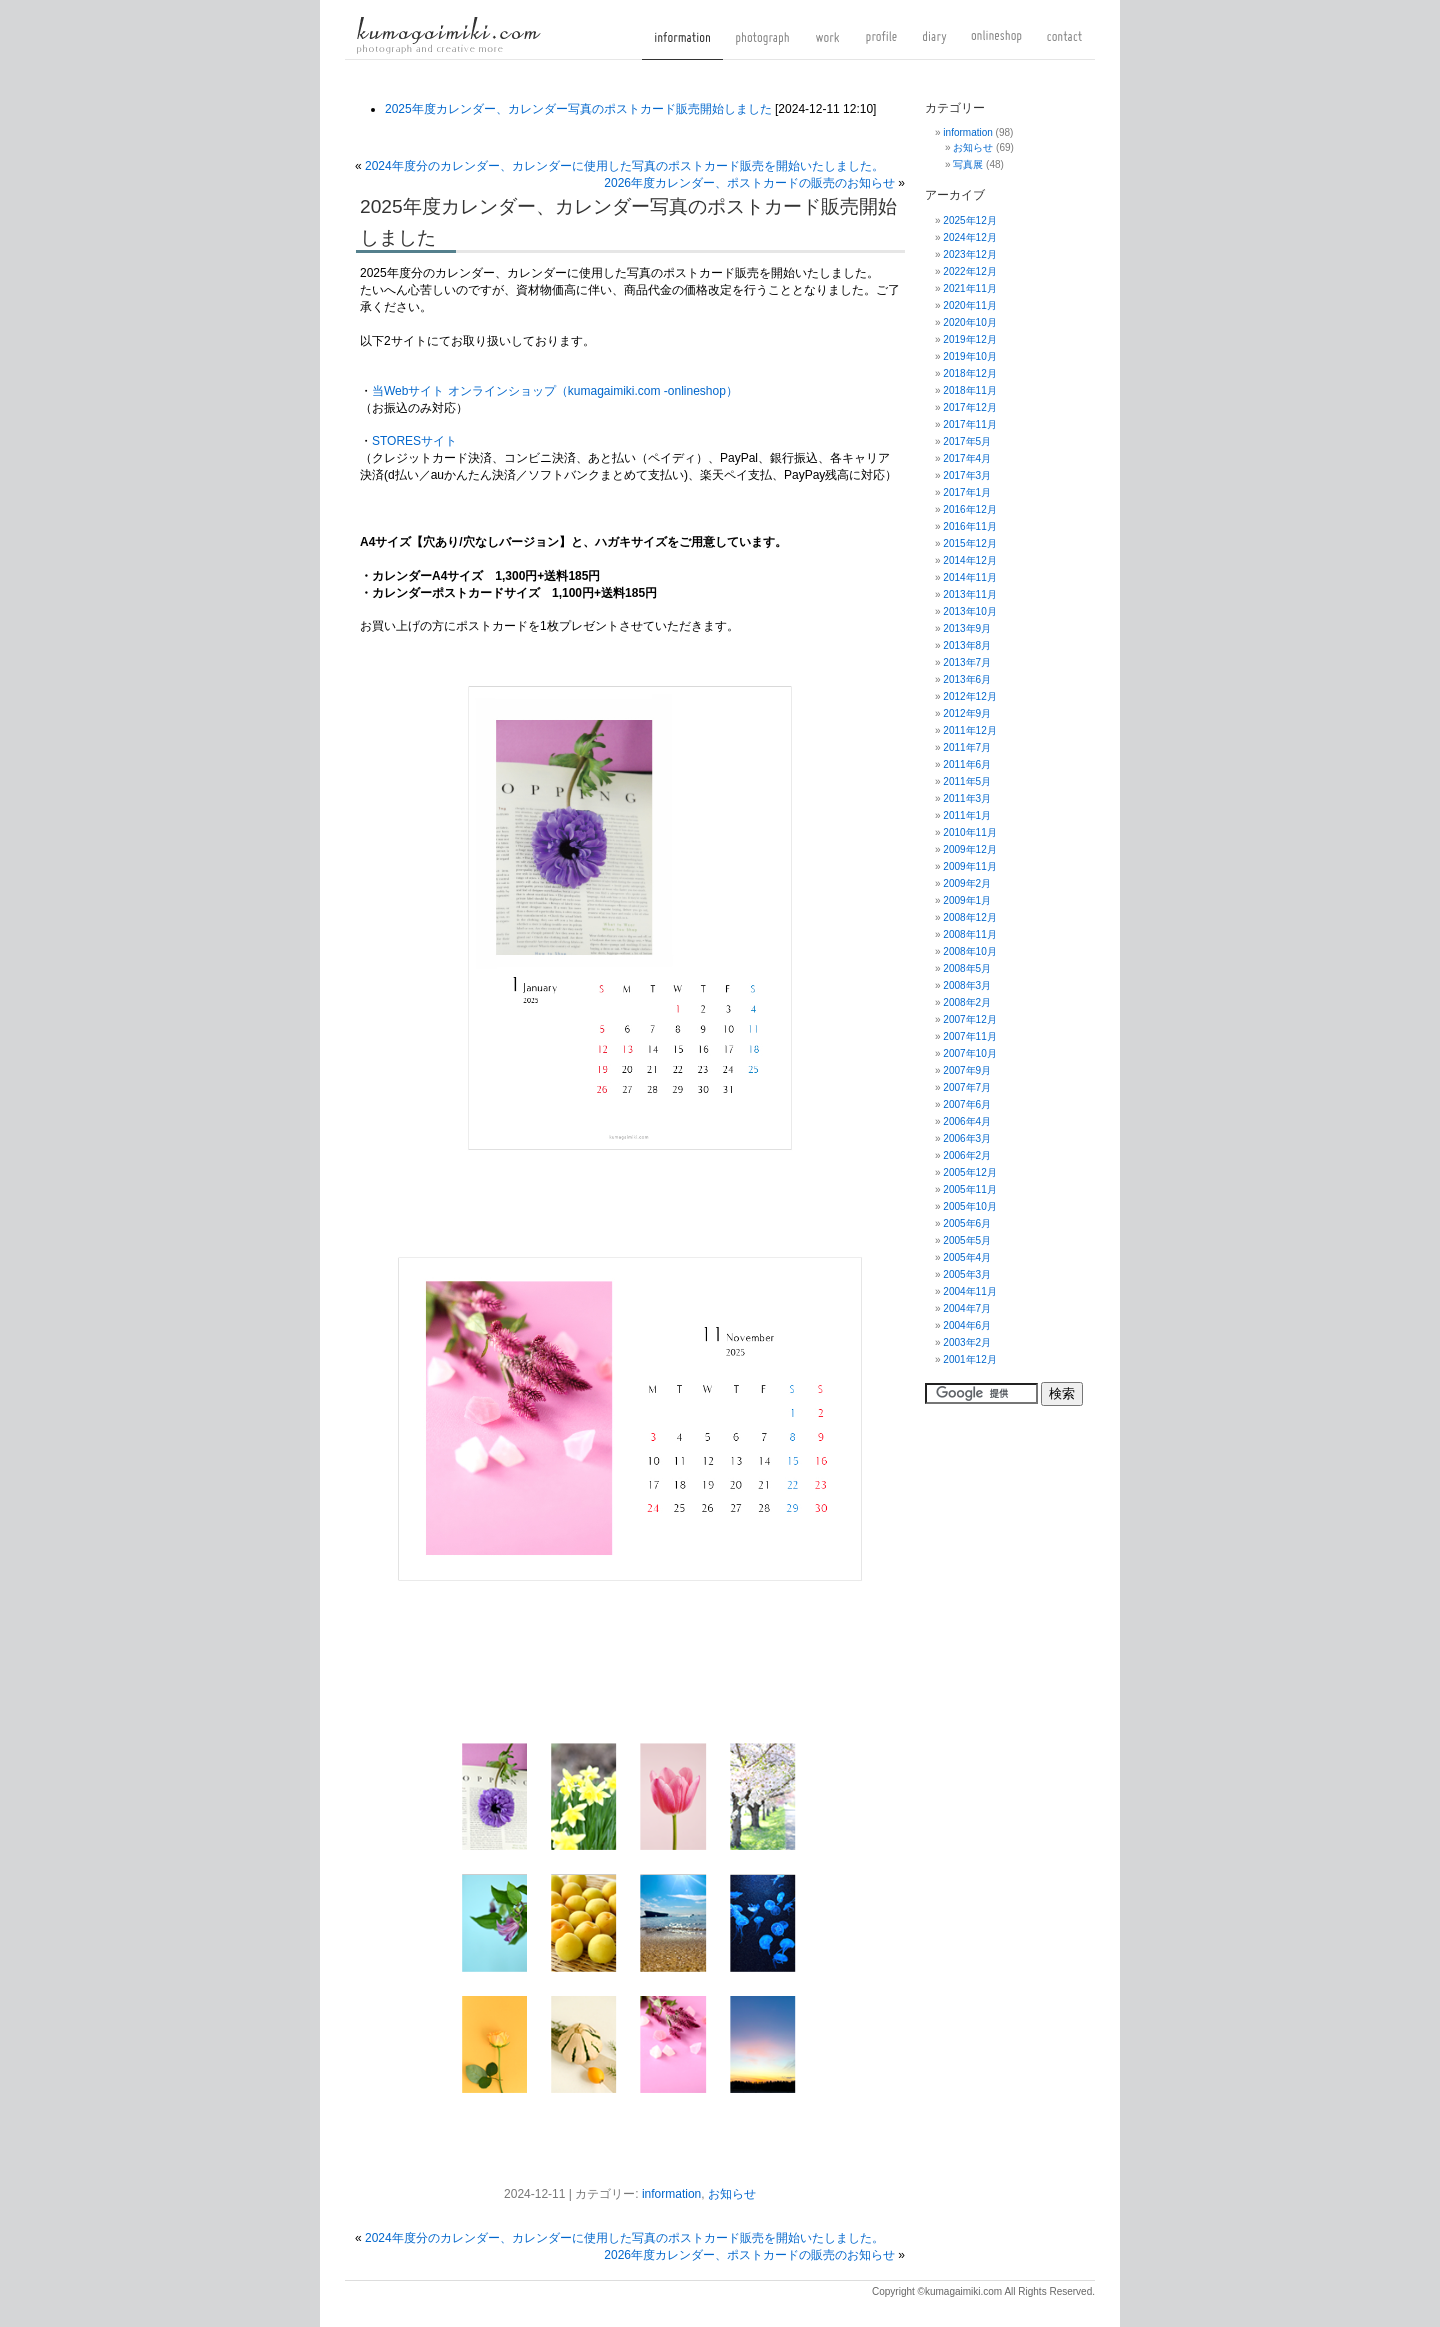 This screenshot has height=2327, width=1440. What do you see at coordinates (969, 305) in the screenshot?
I see `2020年11月` at bounding box center [969, 305].